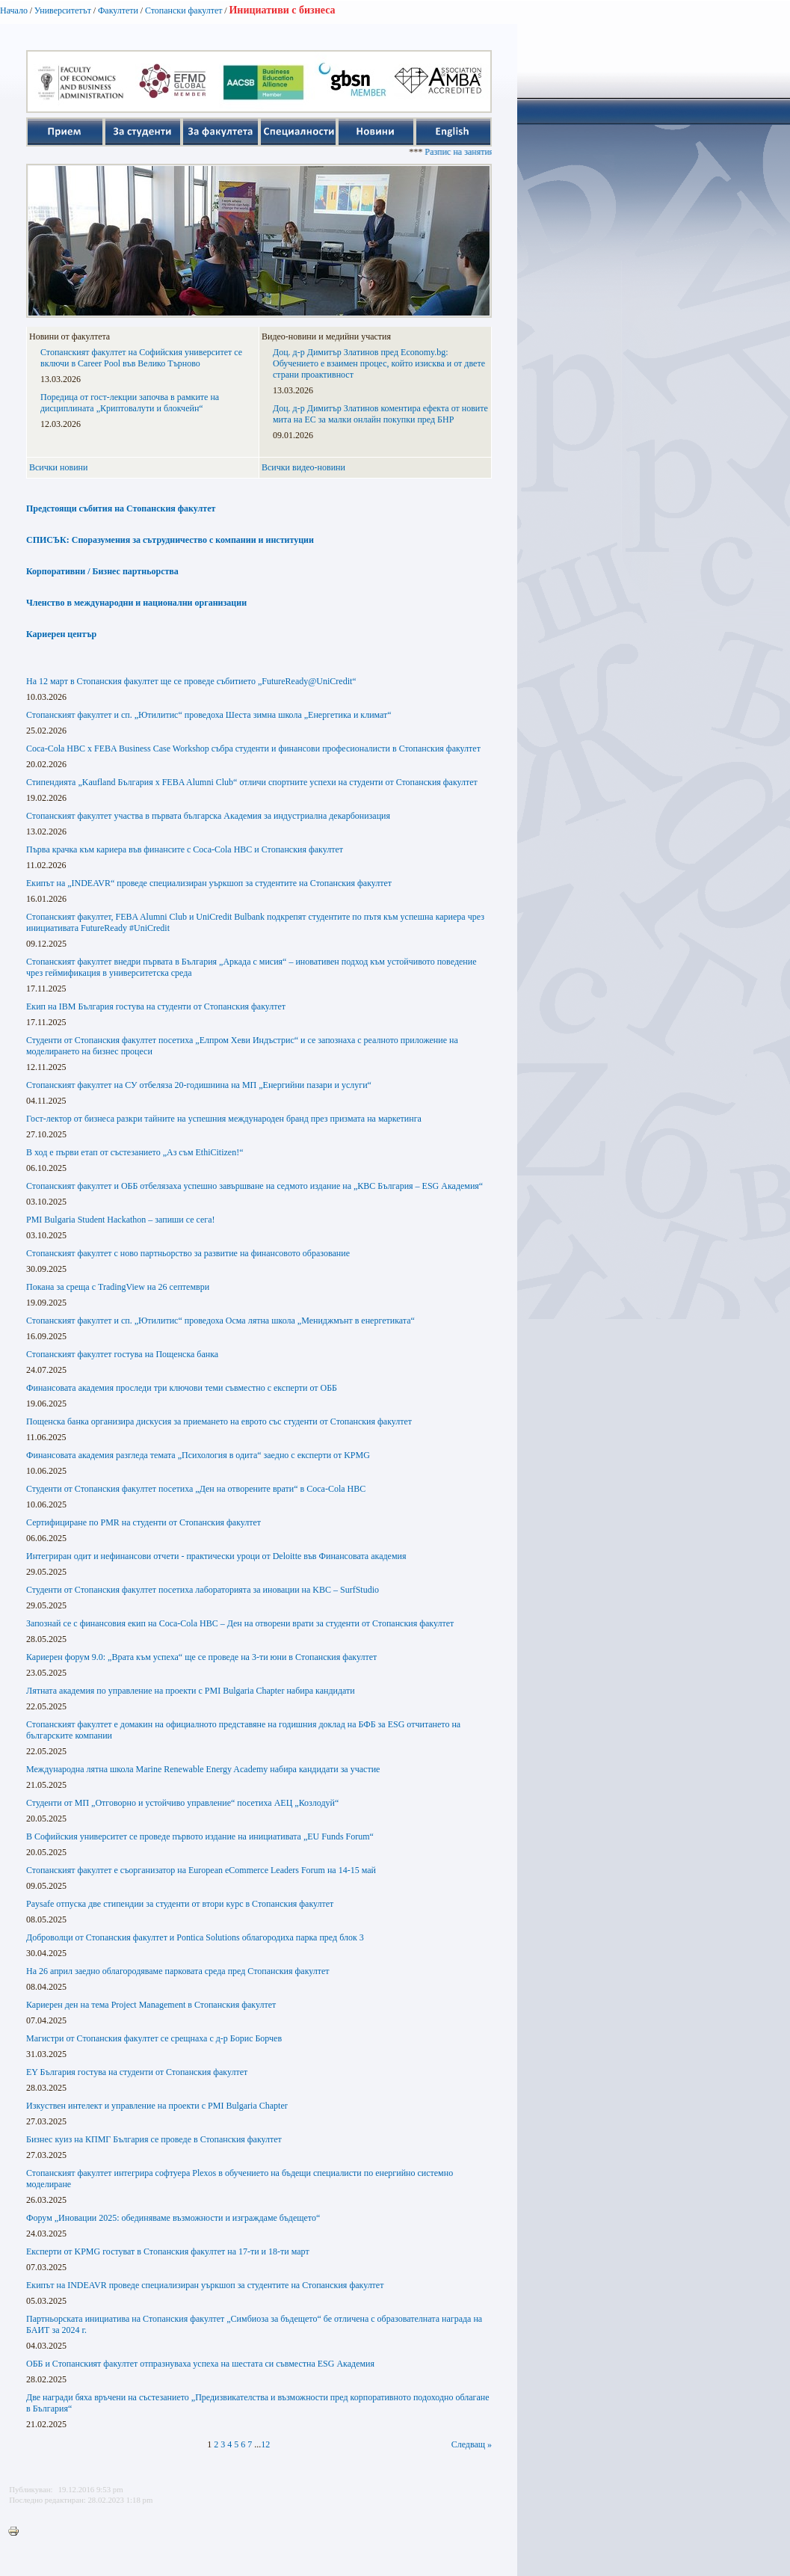 Image resolution: width=790 pixels, height=2576 pixels. I want to click on Поредица от гост-лекции започва в рамките на дисциплината „Криптовалути и блокчейн“, so click(129, 403).